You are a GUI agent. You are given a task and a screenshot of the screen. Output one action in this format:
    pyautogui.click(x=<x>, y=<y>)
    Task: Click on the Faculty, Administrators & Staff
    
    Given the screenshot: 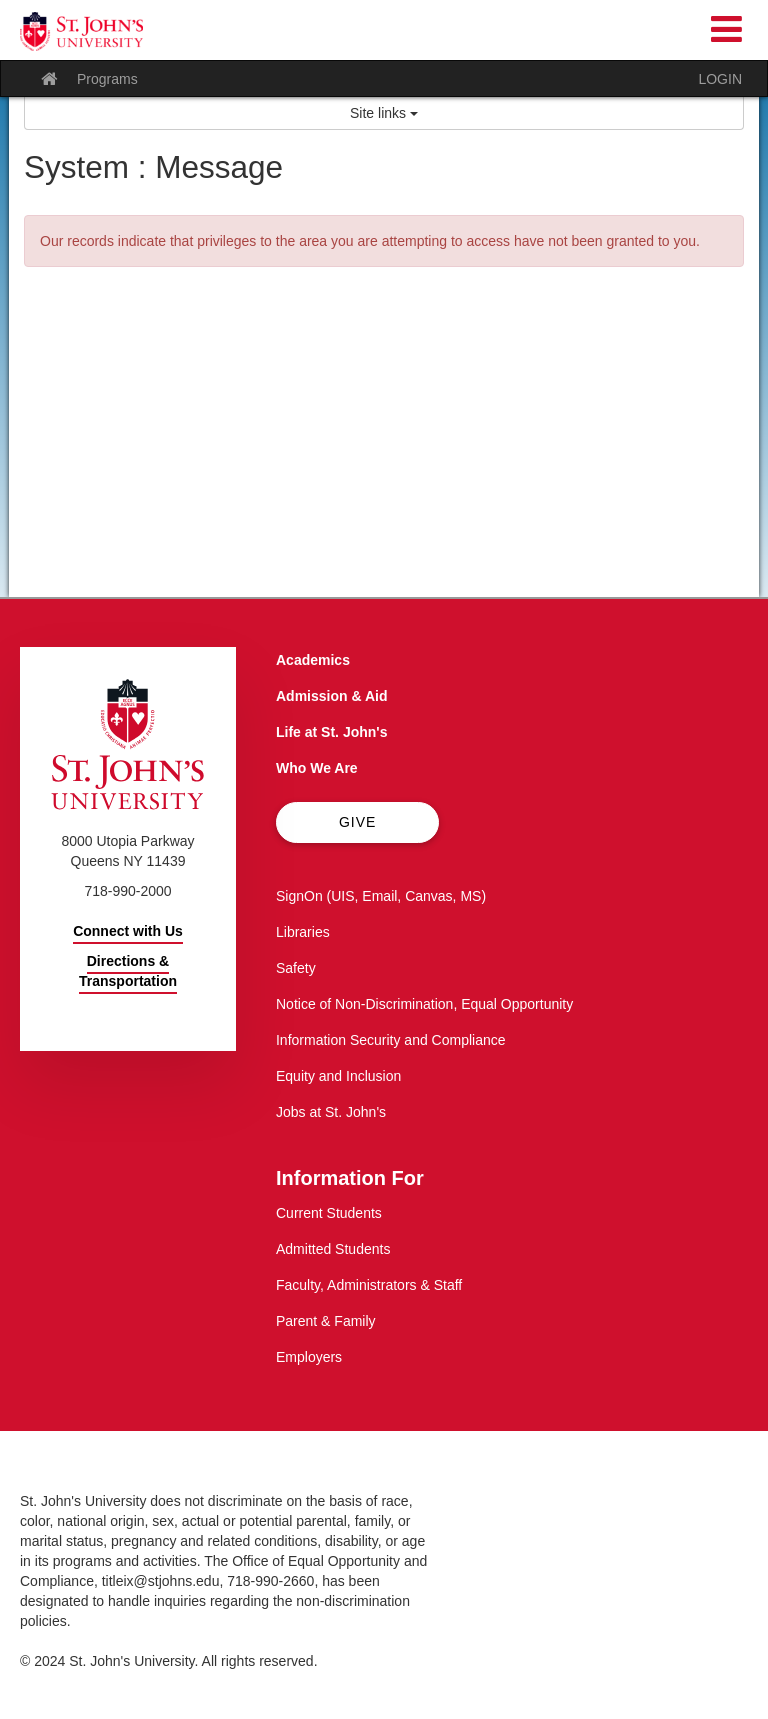 What is the action you would take?
    pyautogui.click(x=369, y=1285)
    